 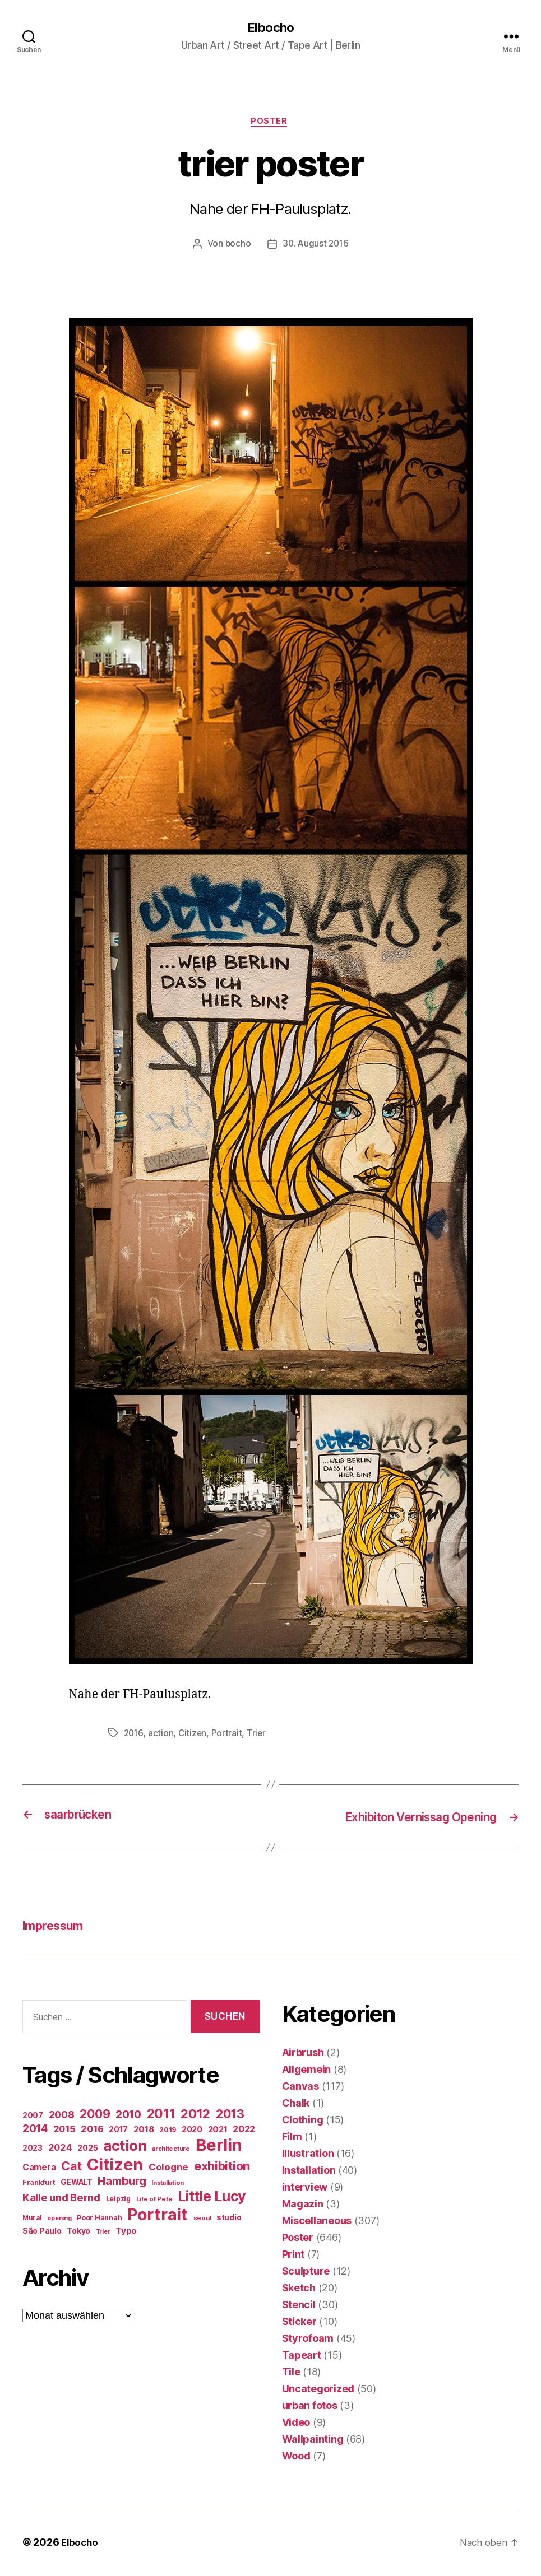 I want to click on 2021 [2021 (30 Einträge)], so click(x=218, y=2131).